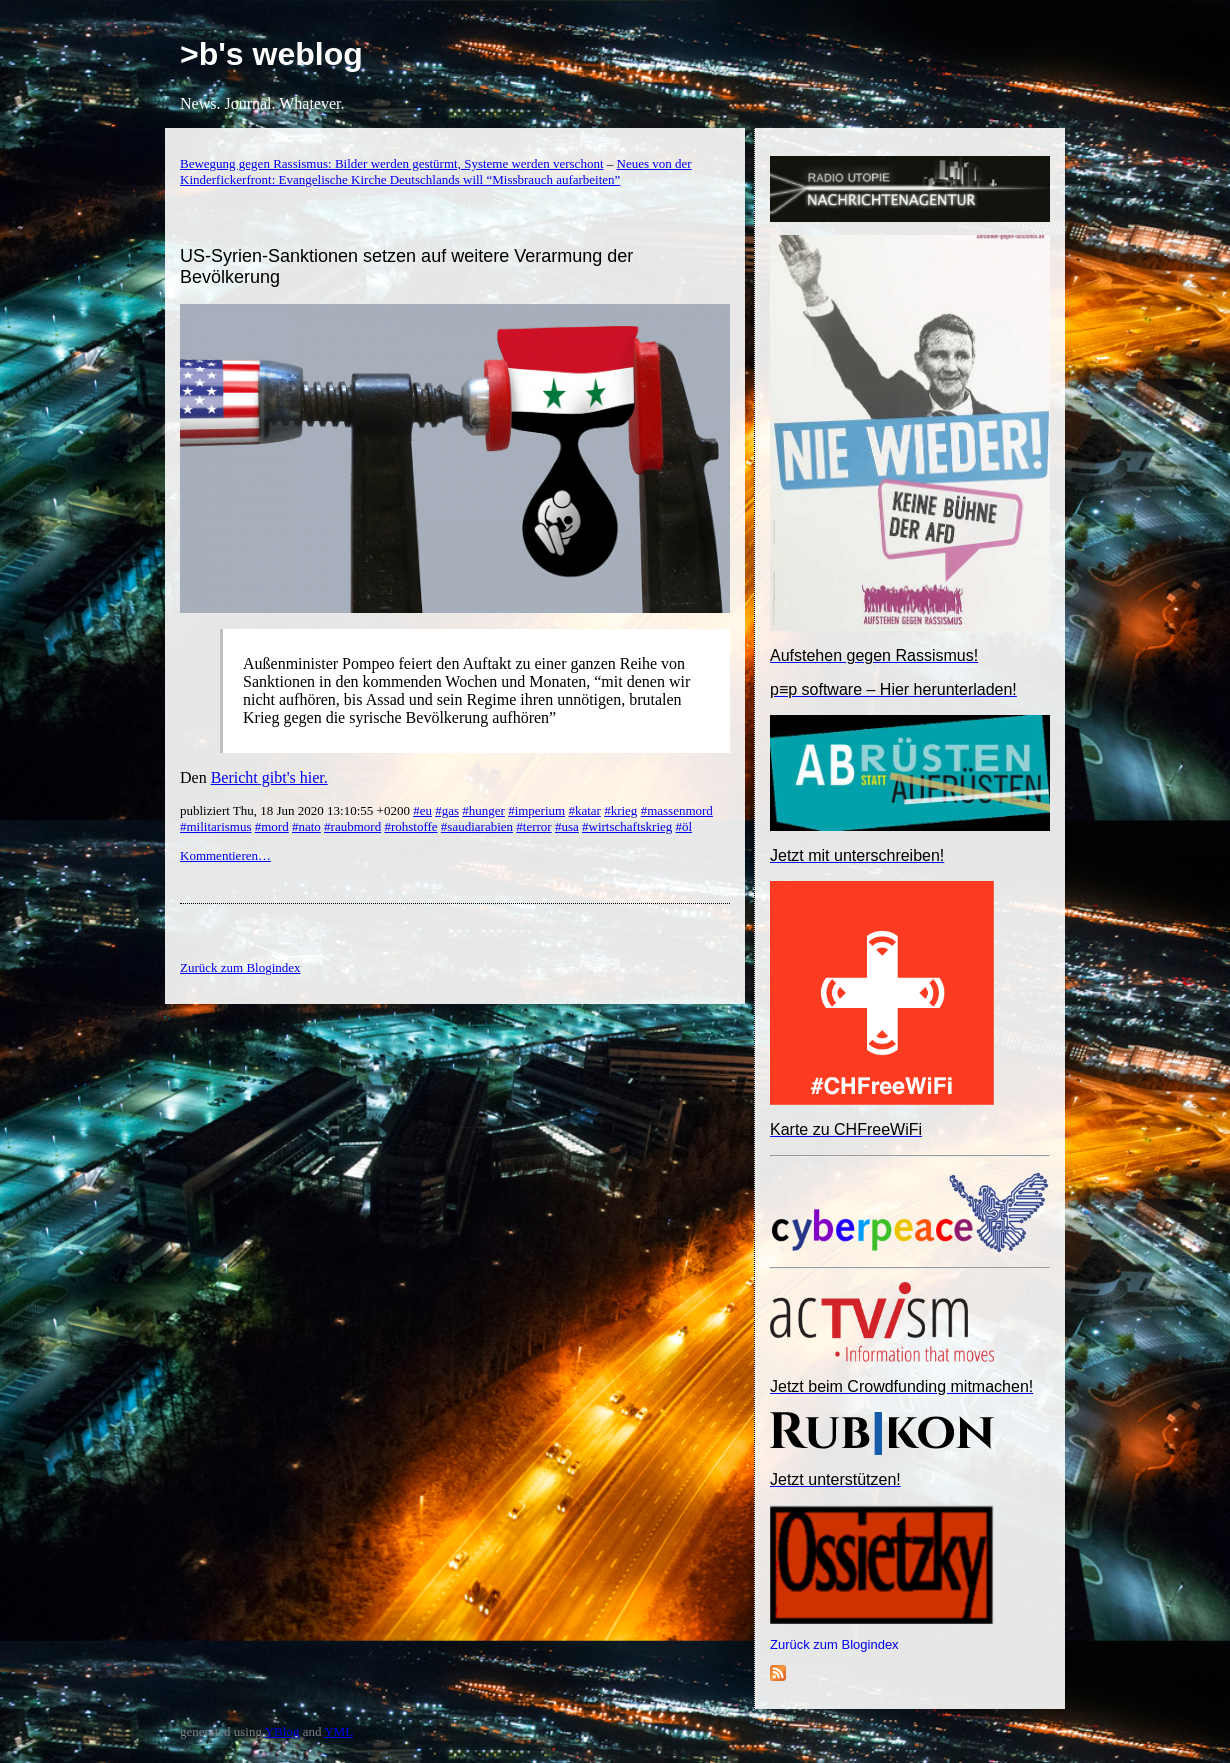 This screenshot has width=1230, height=1763. I want to click on #imperium, so click(536, 810).